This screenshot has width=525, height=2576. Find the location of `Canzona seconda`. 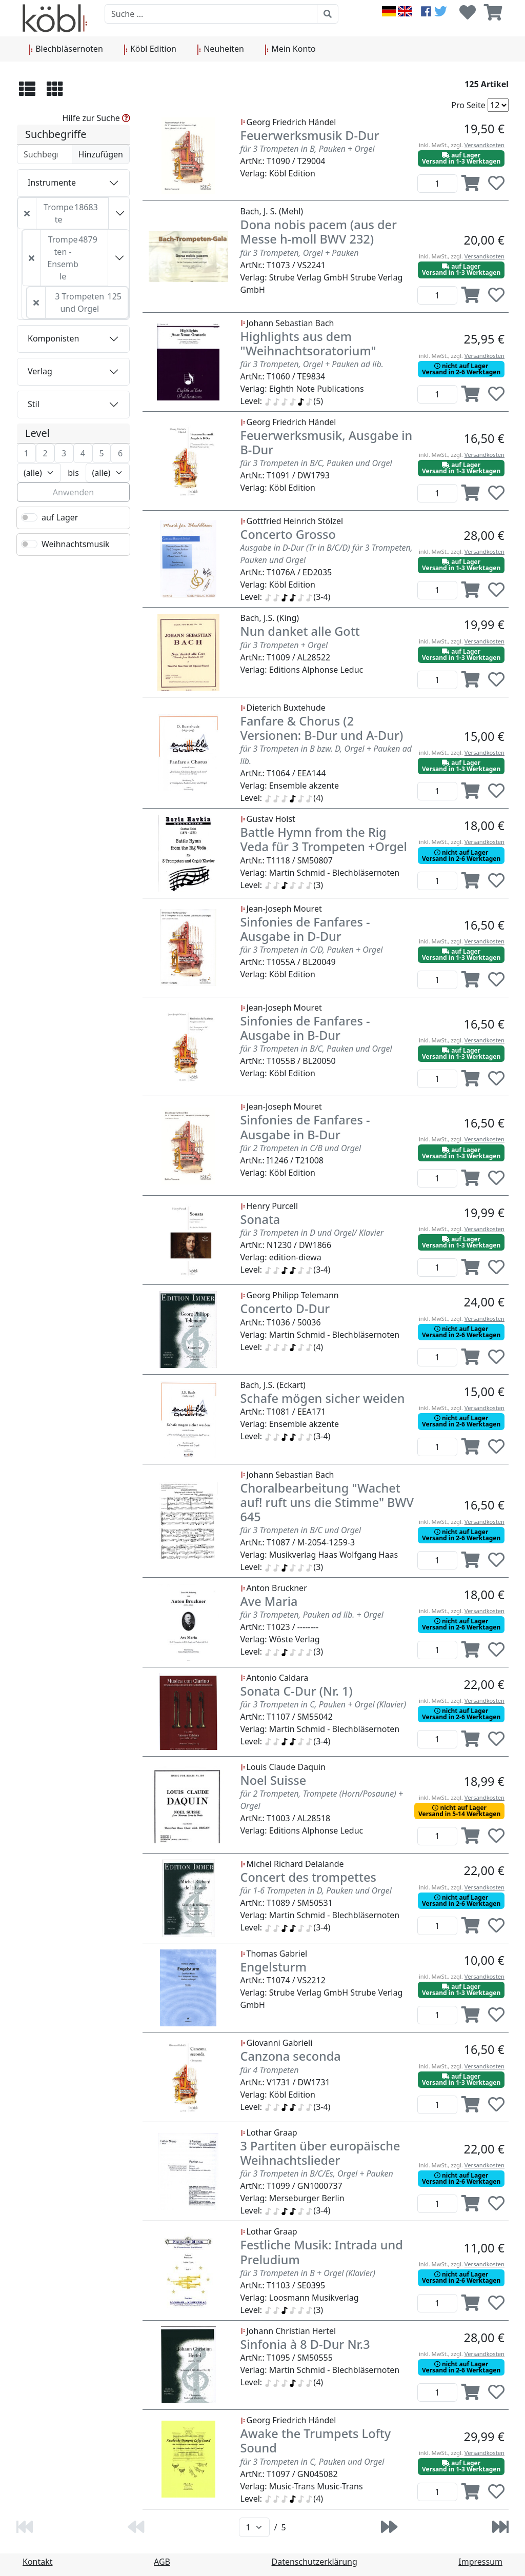

Canzona seconda is located at coordinates (290, 2056).